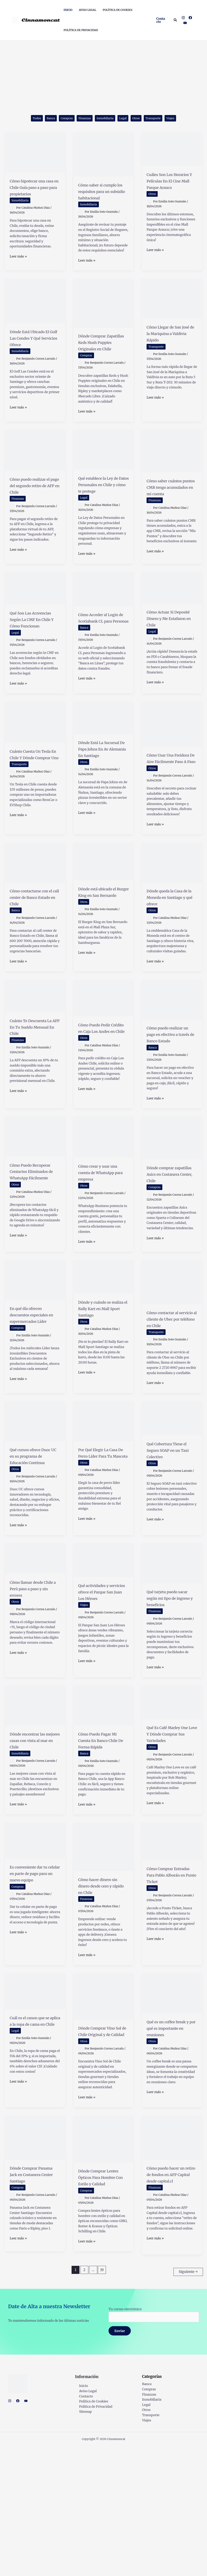 This screenshot has width=207, height=2576. I want to click on [Leer: Qué cursos ofrece Duoc UC en su programa de Educación Continua], so click(35, 1507).